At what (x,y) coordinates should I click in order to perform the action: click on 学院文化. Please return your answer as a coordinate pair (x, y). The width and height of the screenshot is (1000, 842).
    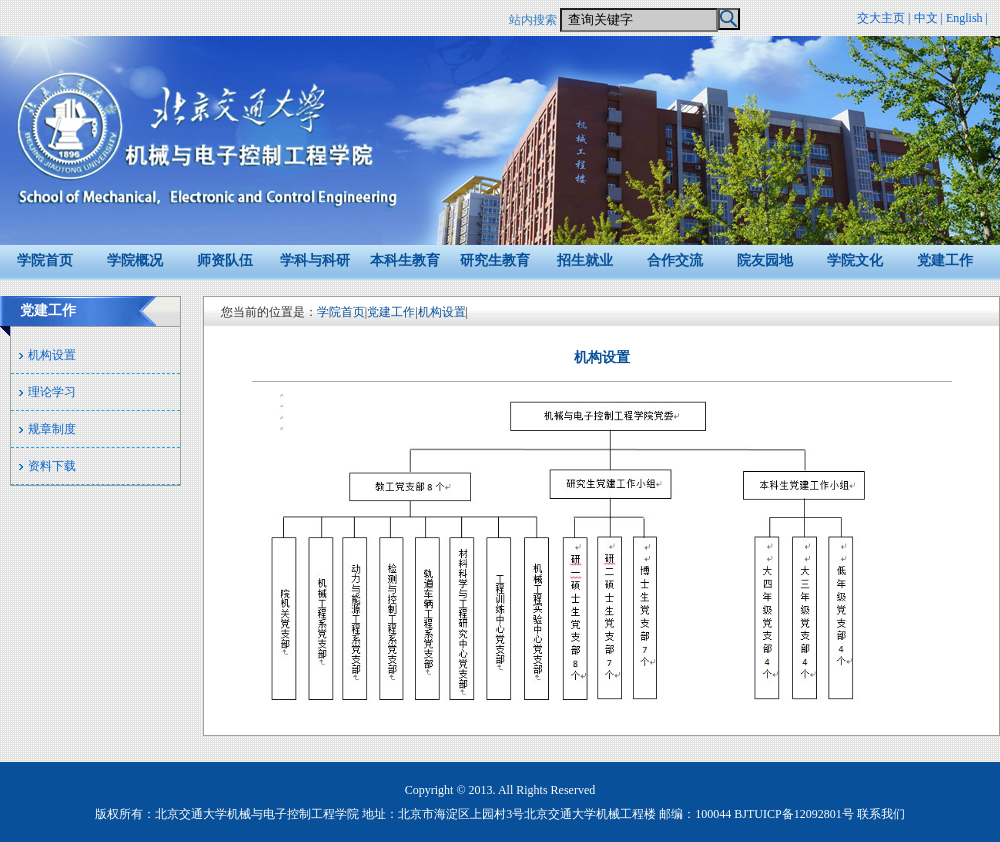
    Looking at the image, I should click on (855, 260).